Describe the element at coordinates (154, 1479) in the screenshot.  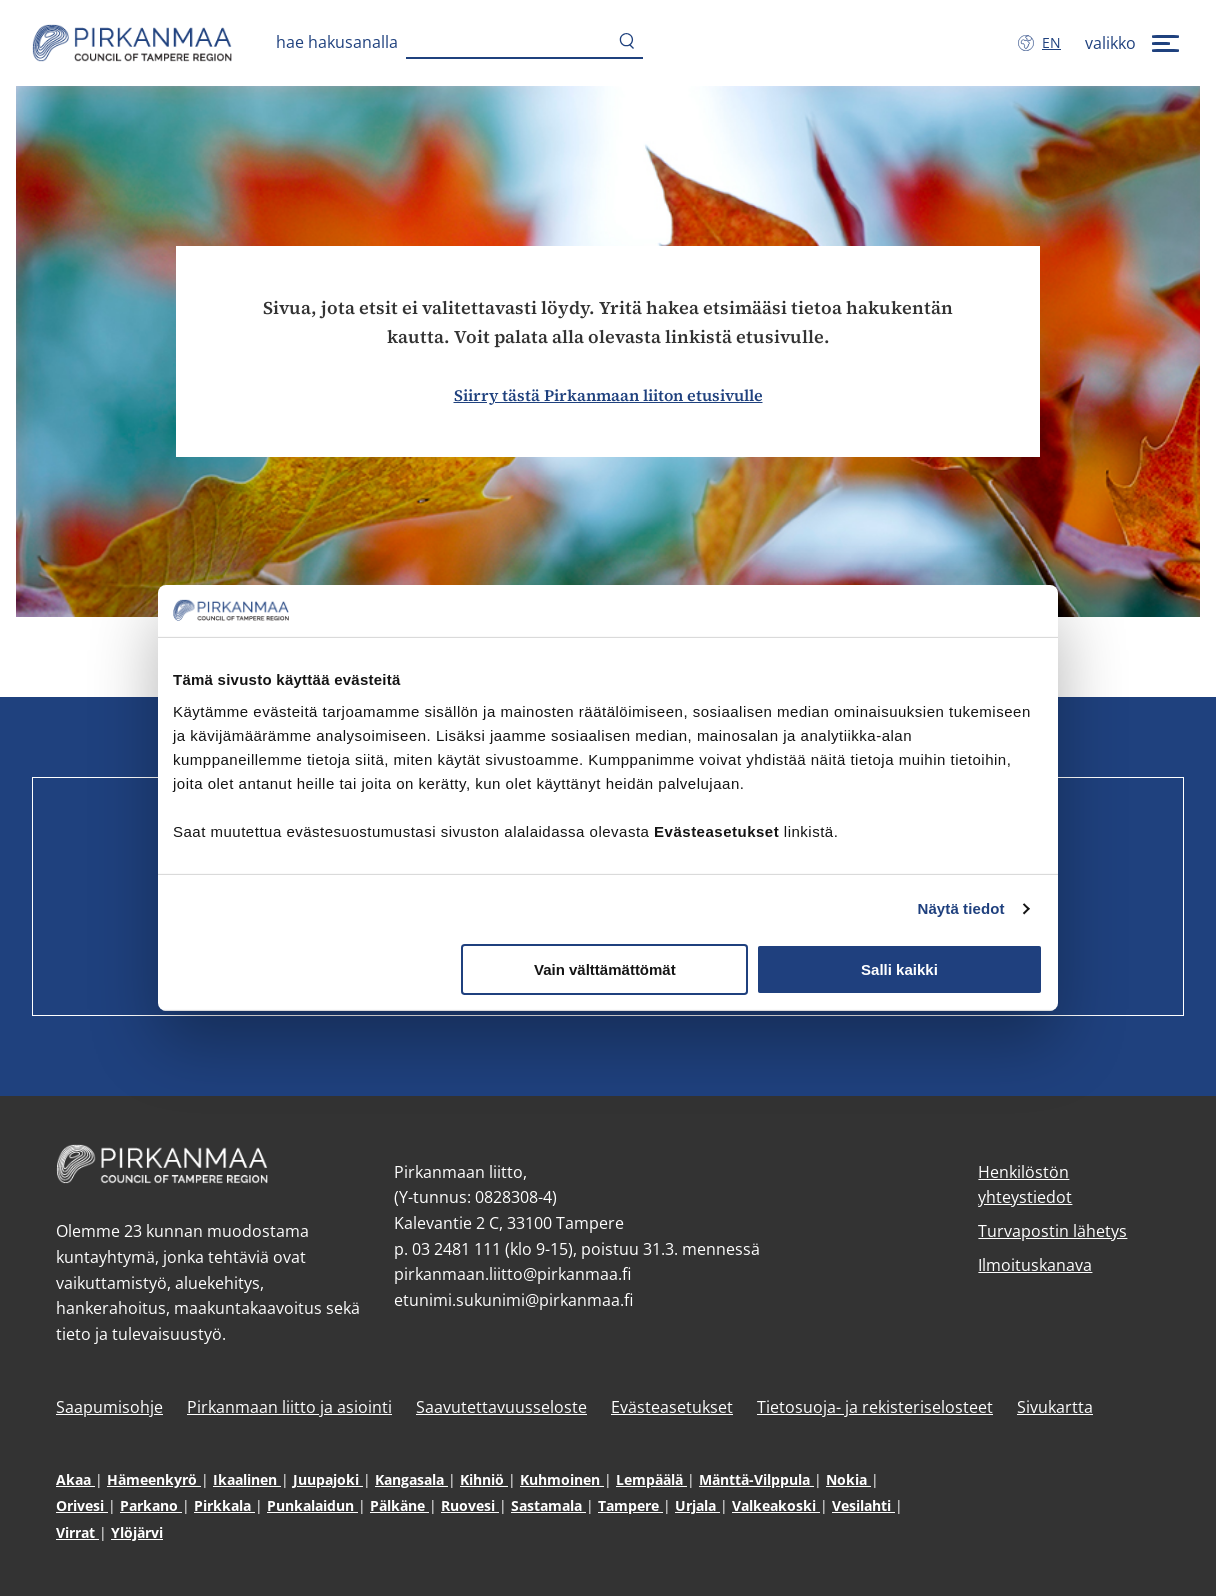
I see `Hämeenkyrö [Hämeenkyrö (avautuu uuteen ikkunaan)]` at that location.